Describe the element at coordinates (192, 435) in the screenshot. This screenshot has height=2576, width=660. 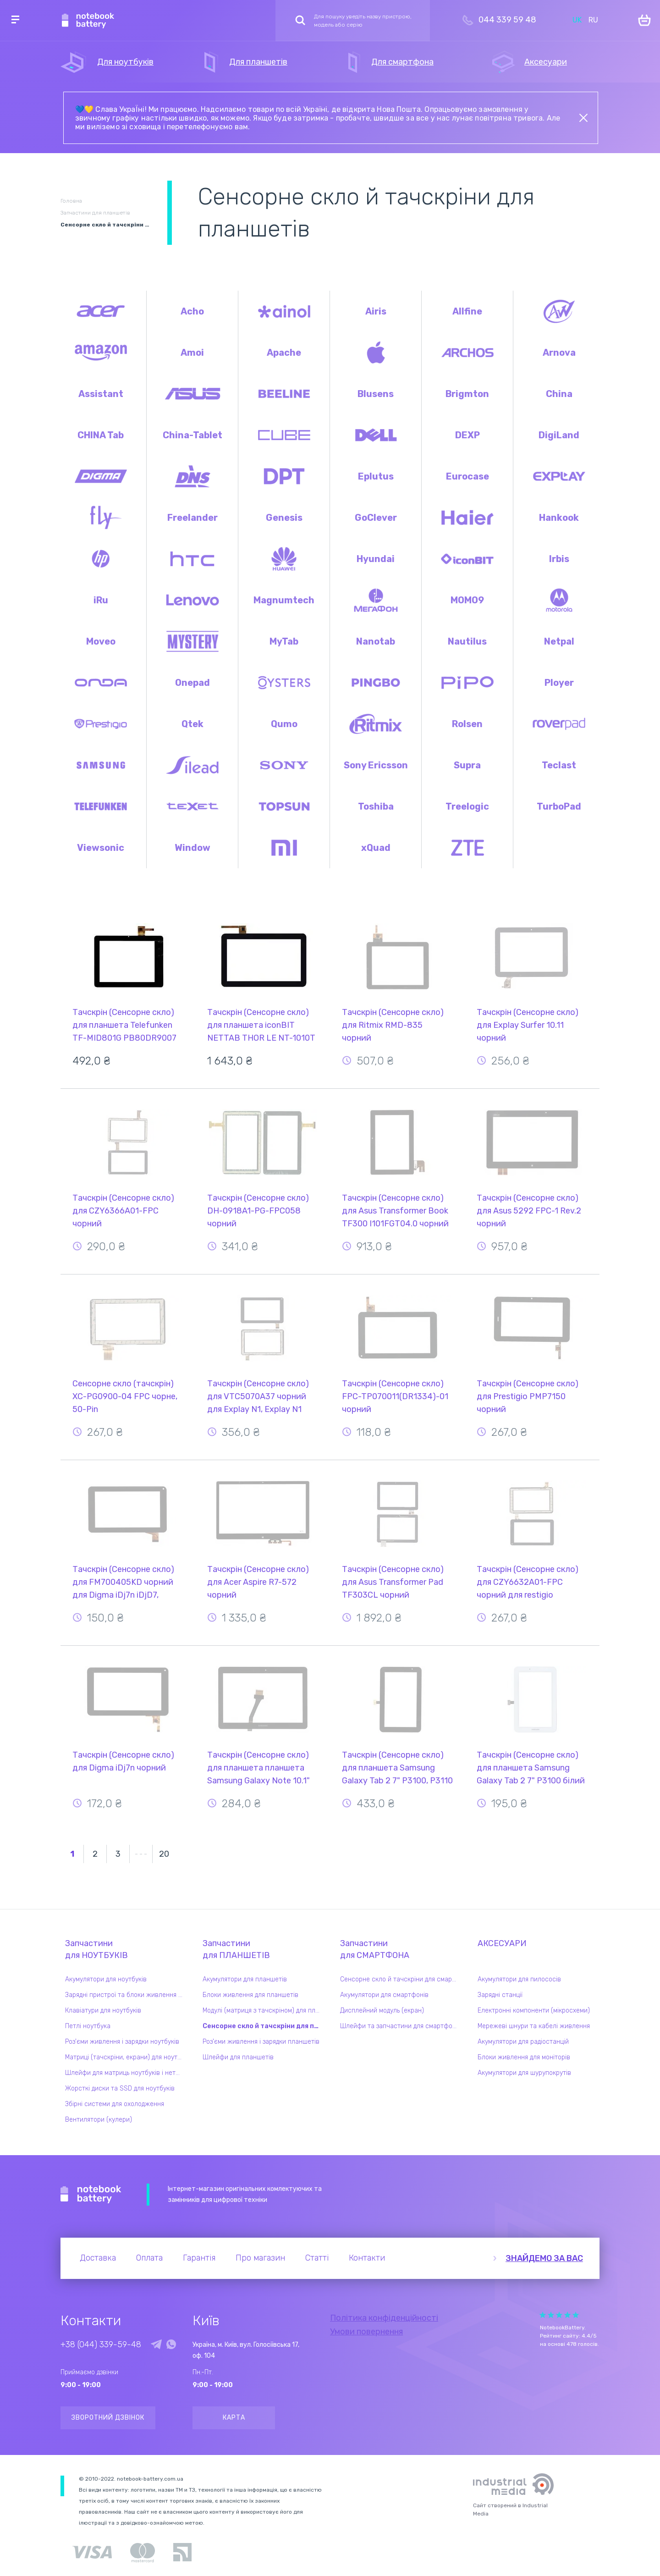
I see `China-Tablet` at that location.